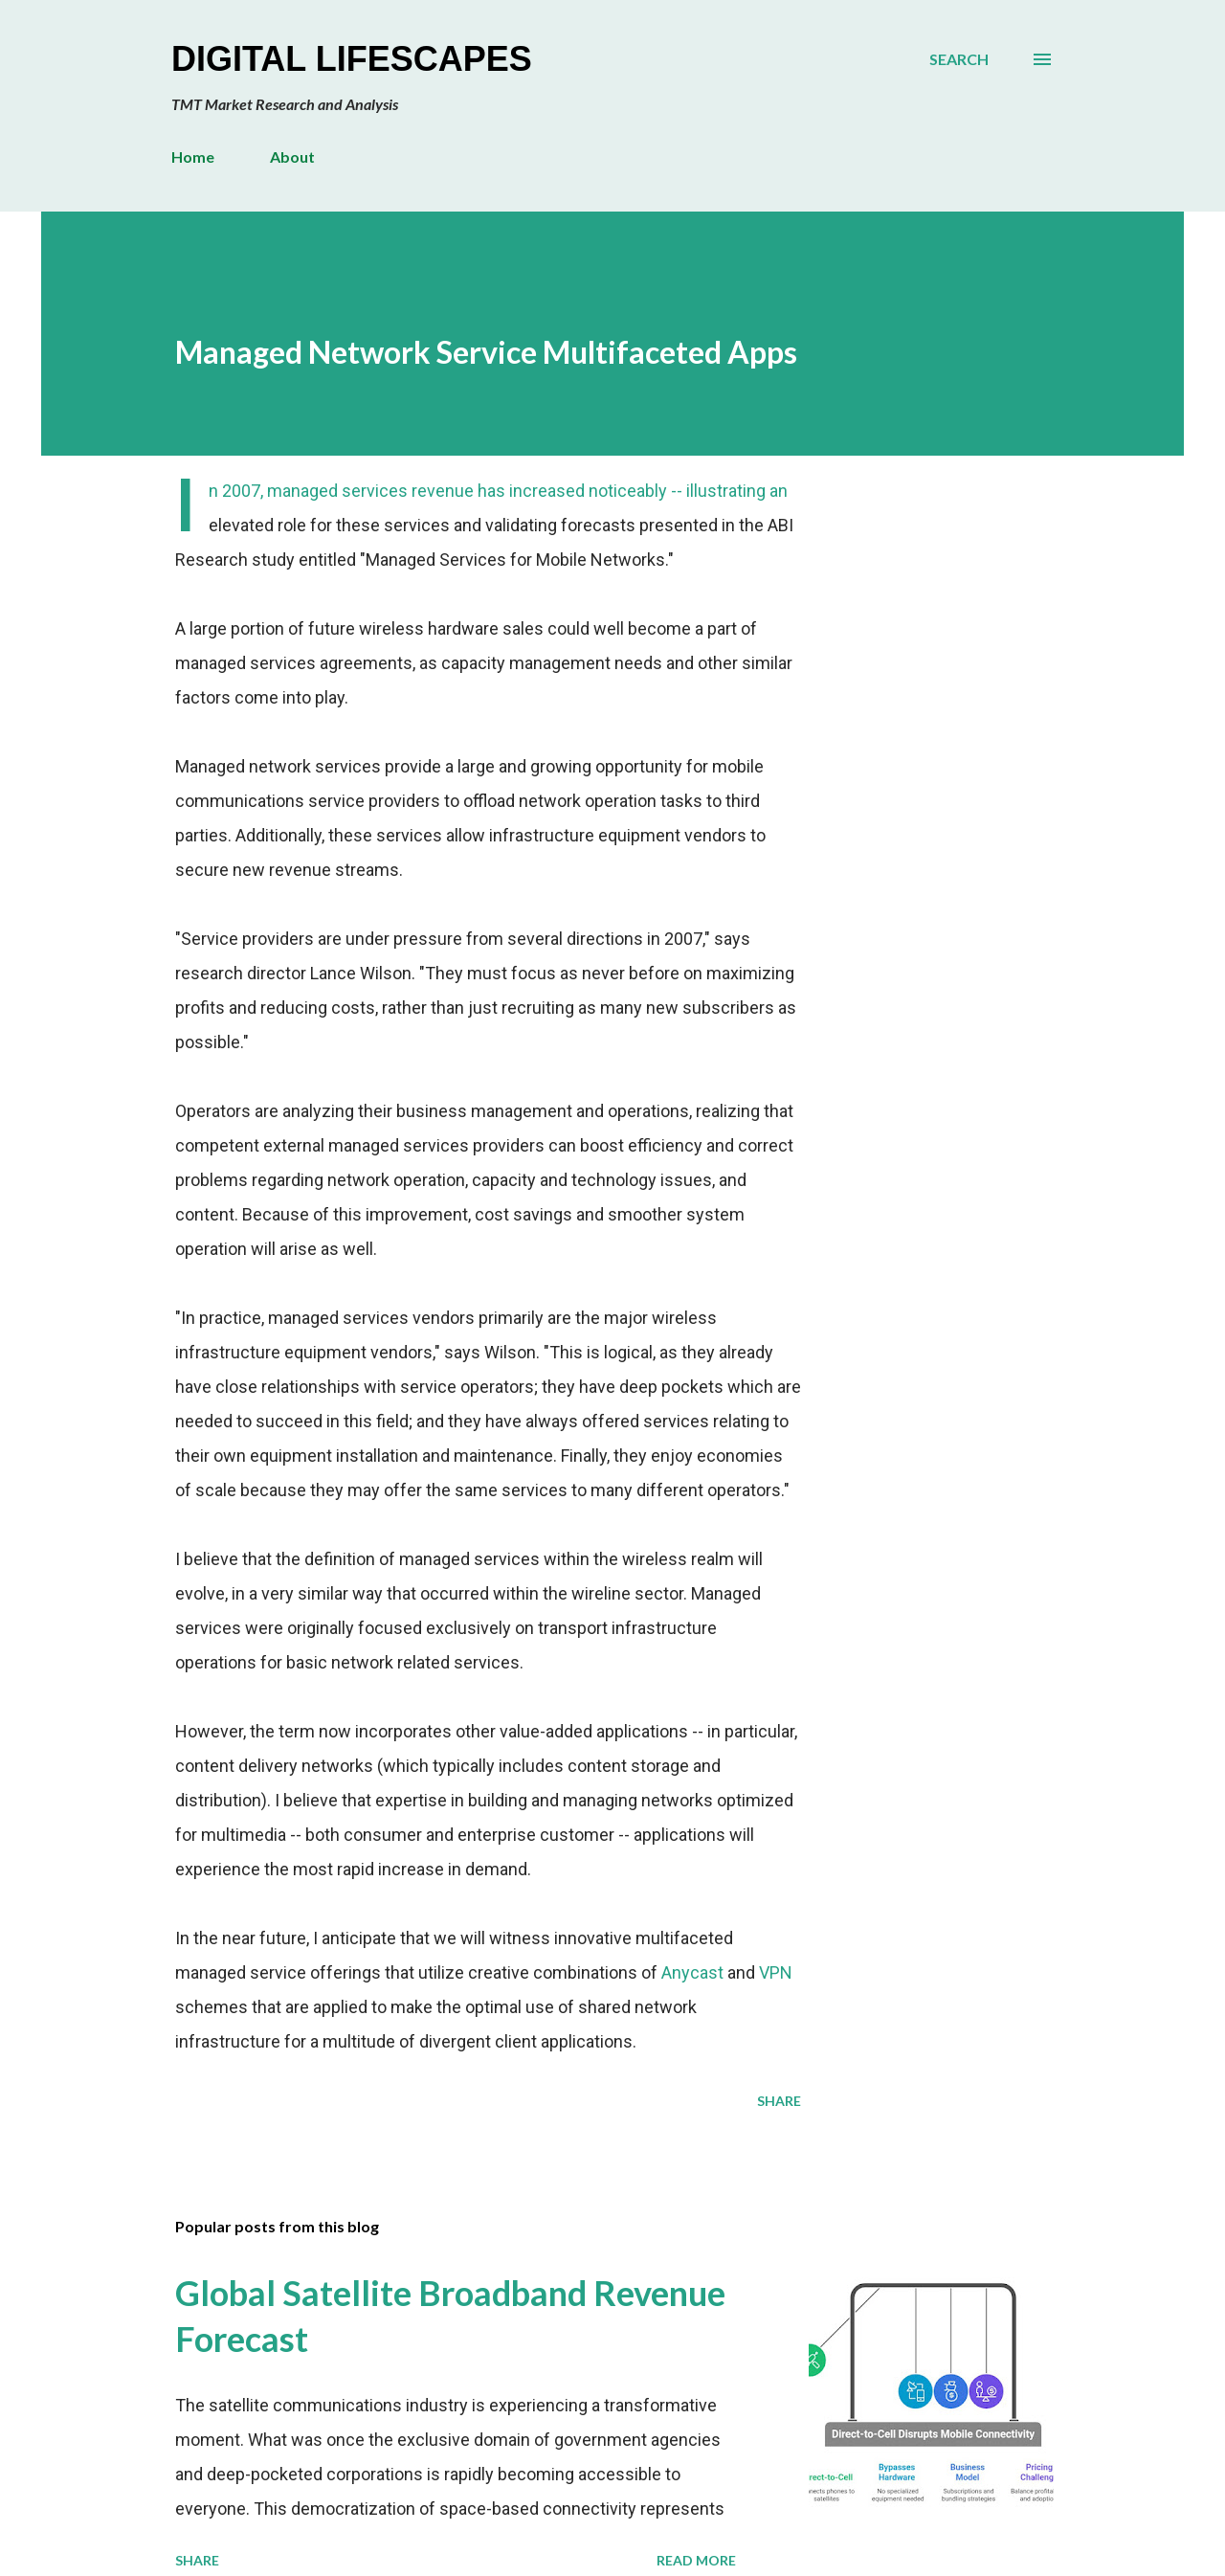  What do you see at coordinates (959, 59) in the screenshot?
I see `[Search]` at bounding box center [959, 59].